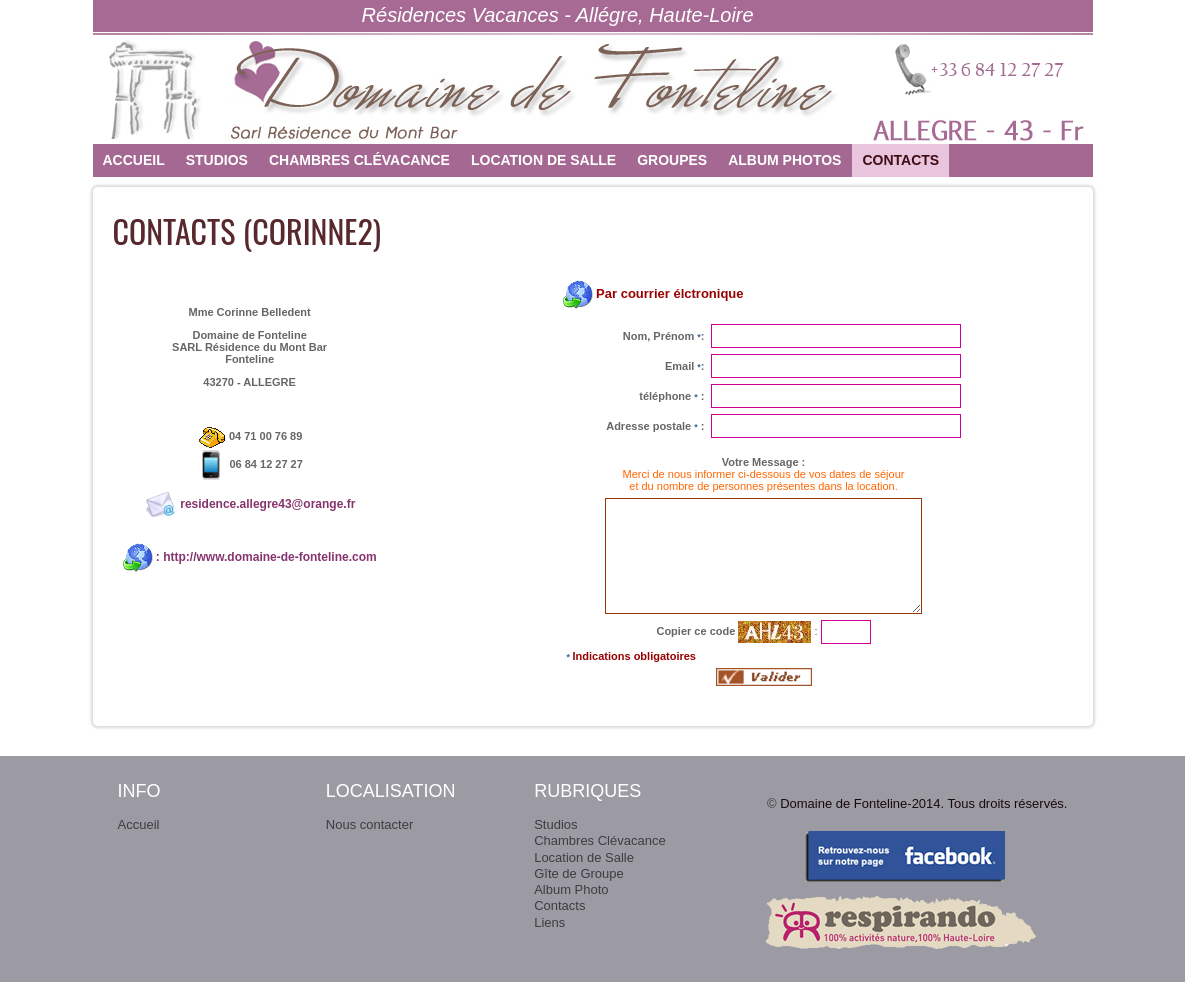 Image resolution: width=1185 pixels, height=982 pixels. Describe the element at coordinates (549, 922) in the screenshot. I see `Liens` at that location.